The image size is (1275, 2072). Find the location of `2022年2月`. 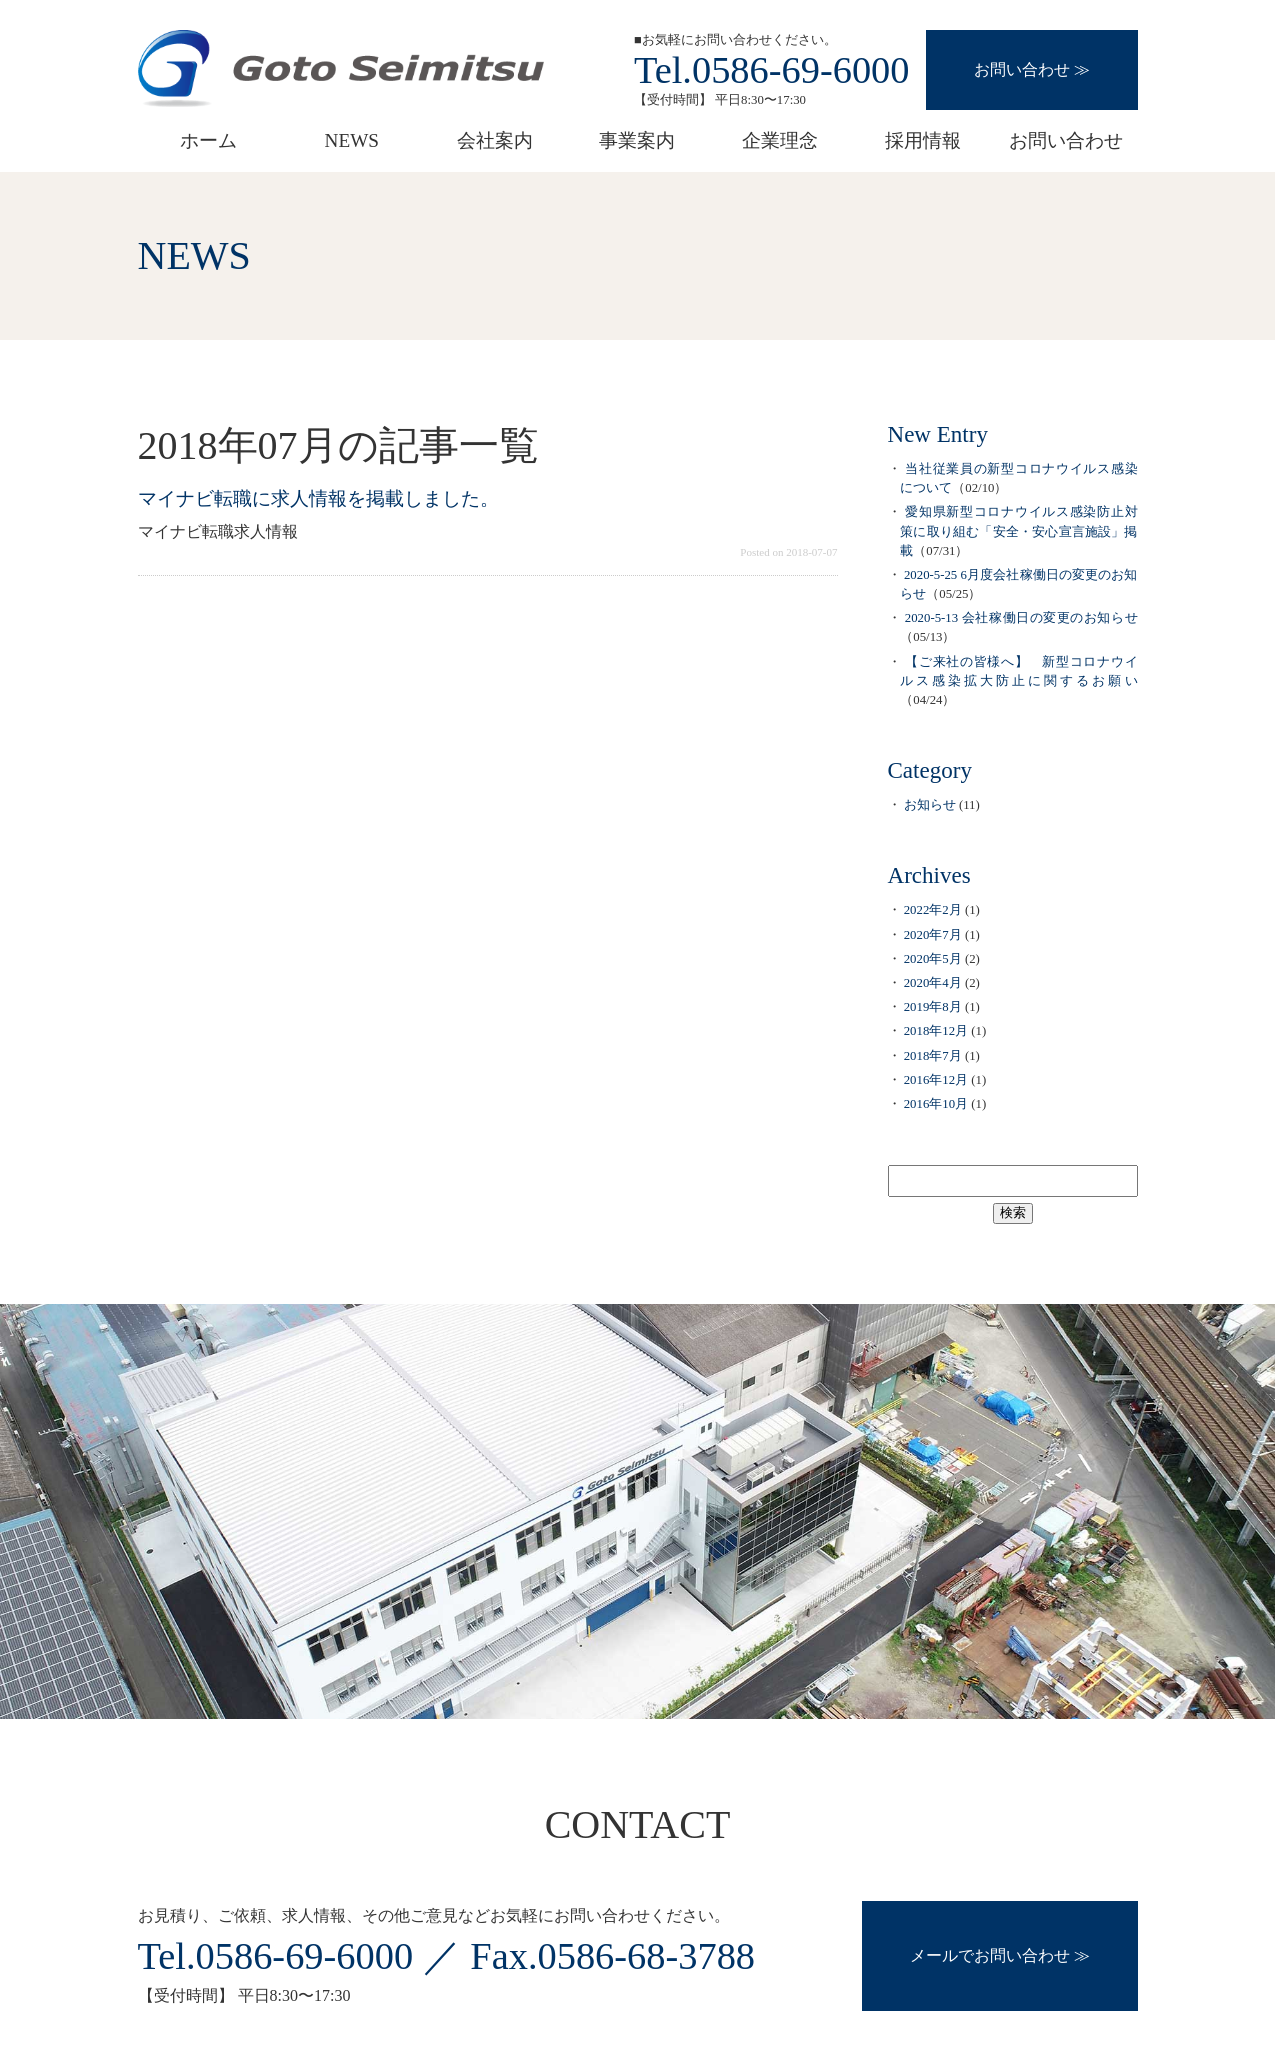

2022年2月 is located at coordinates (933, 910).